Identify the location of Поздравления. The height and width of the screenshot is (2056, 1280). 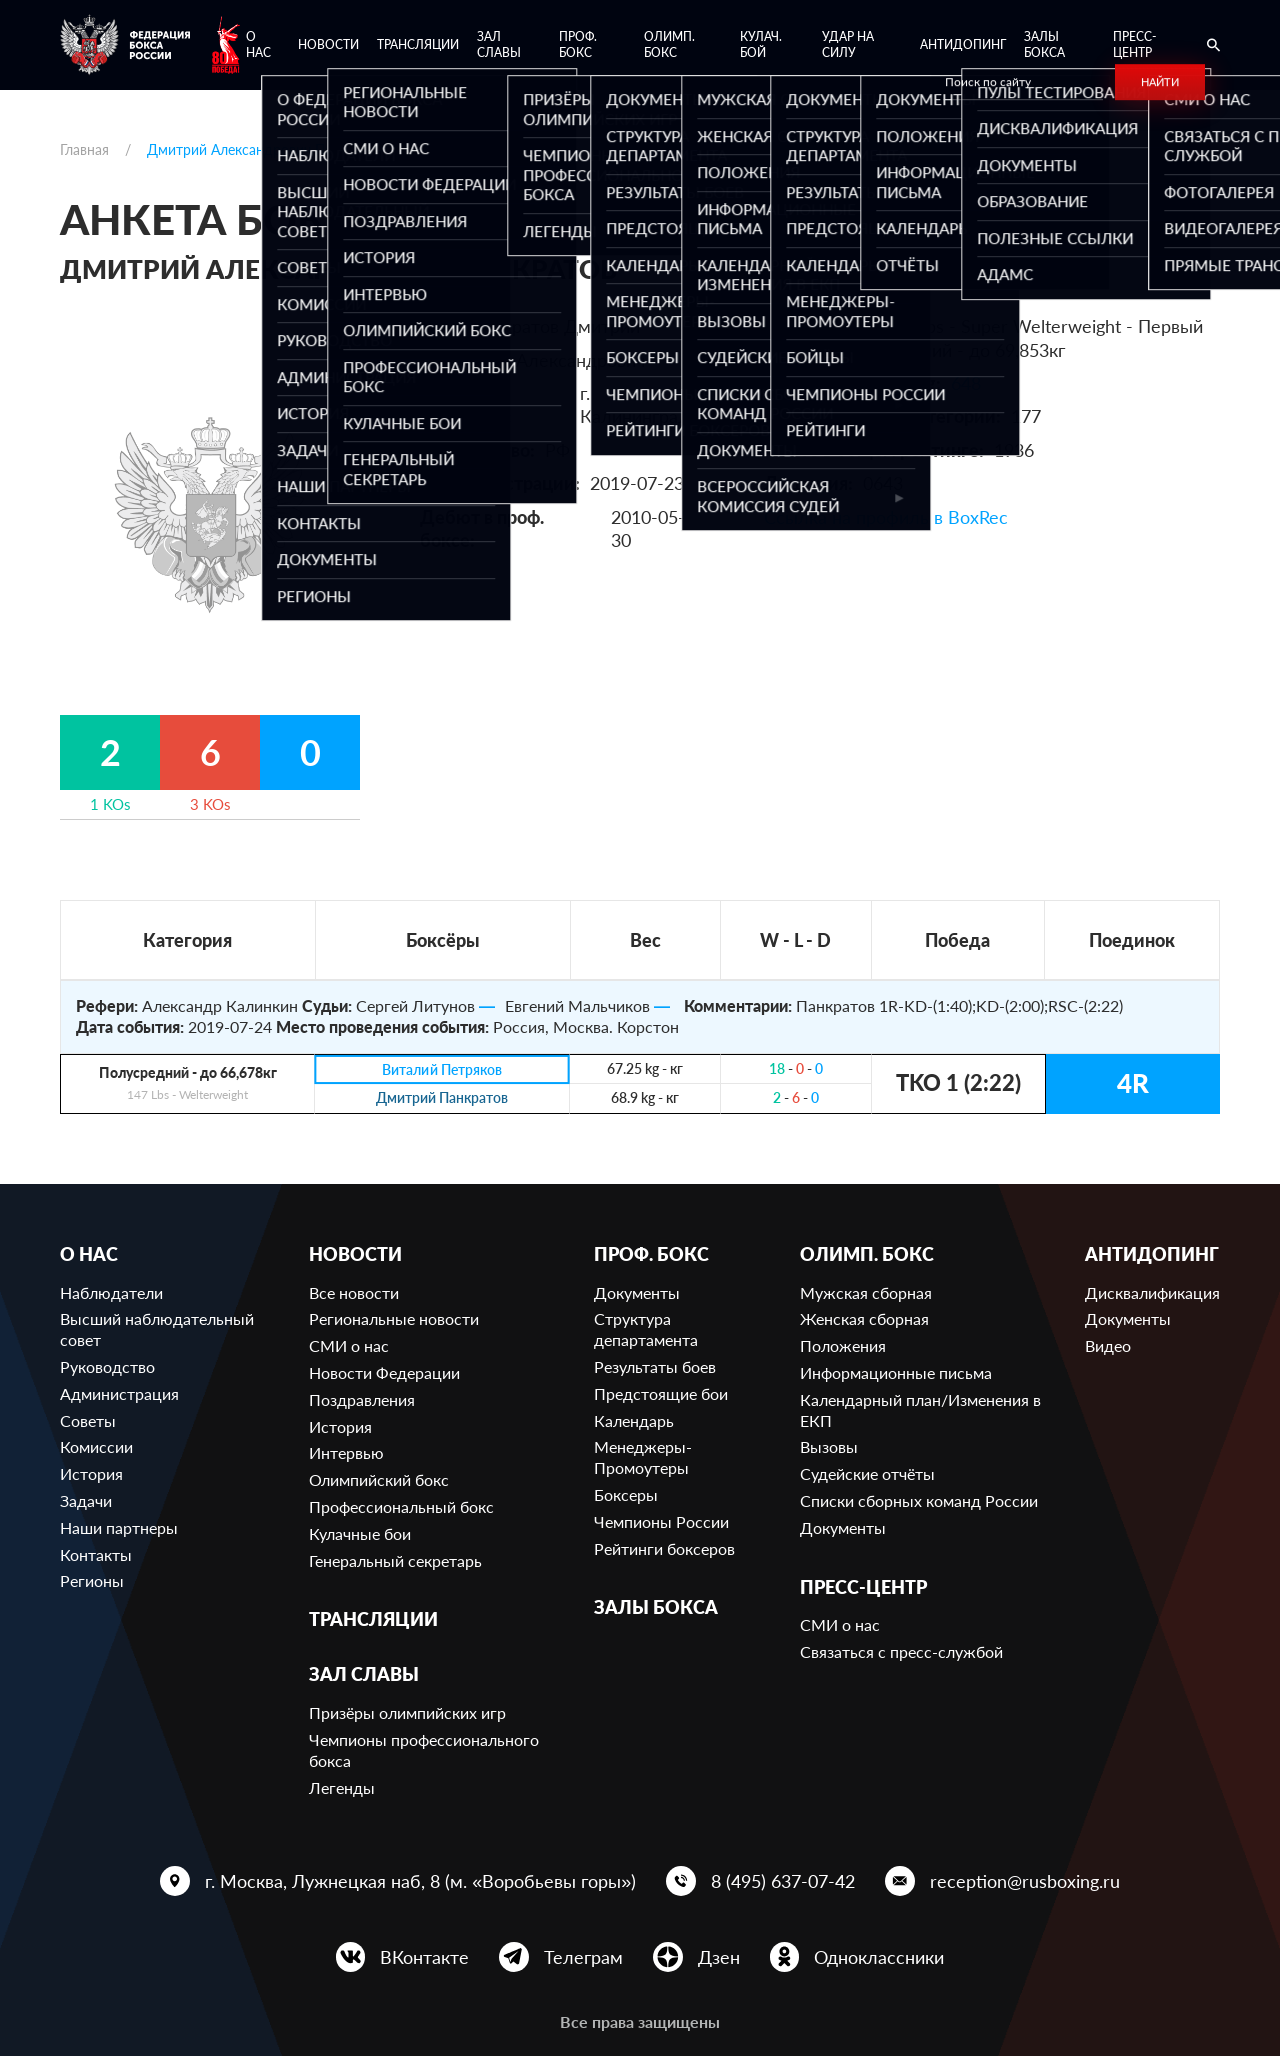
(362, 1399).